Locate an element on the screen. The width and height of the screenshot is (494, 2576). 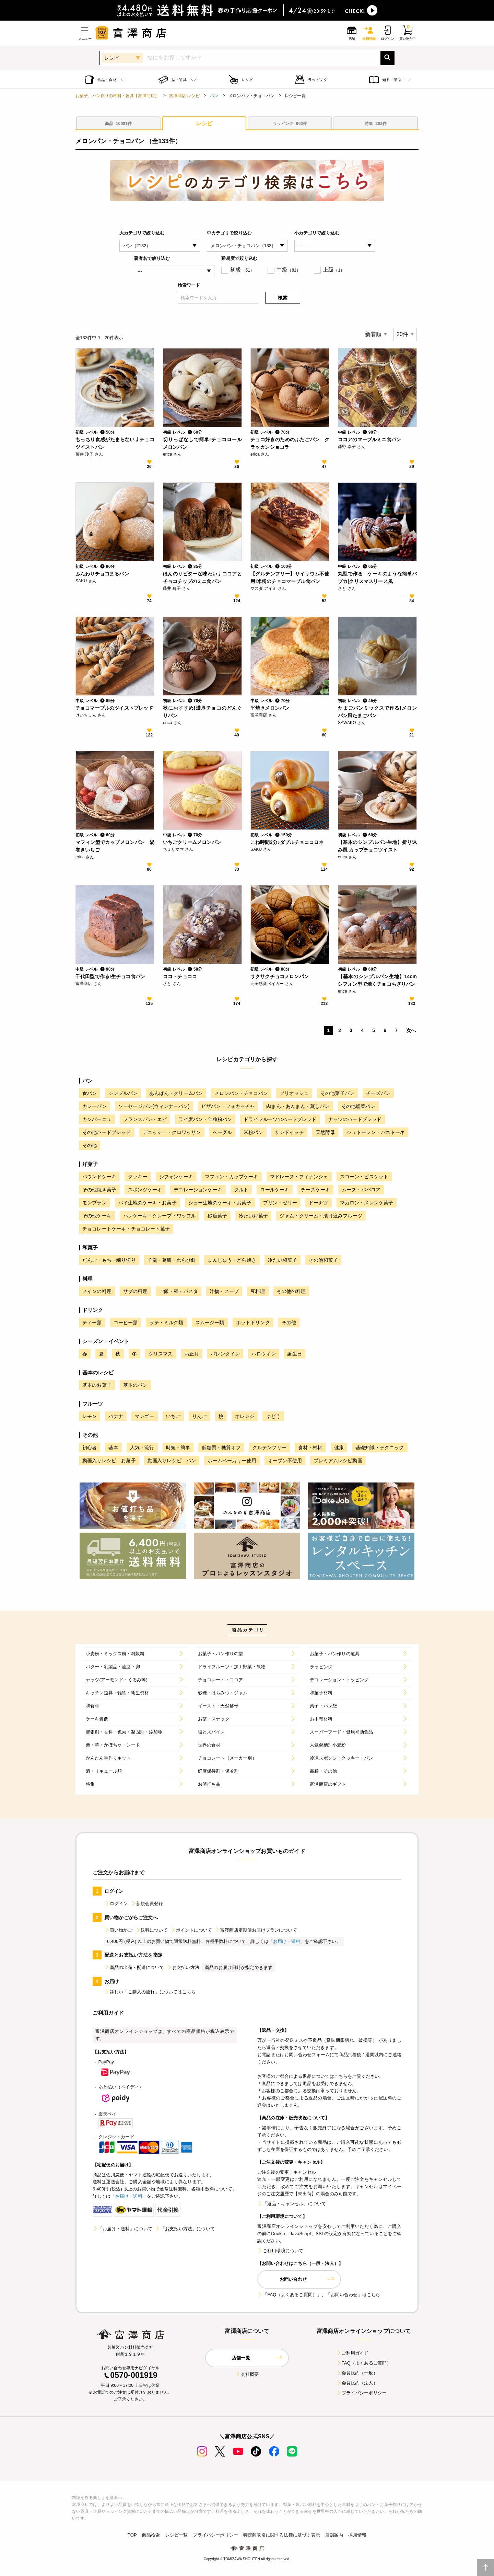
あんぱん・クリームパン is located at coordinates (176, 1093).